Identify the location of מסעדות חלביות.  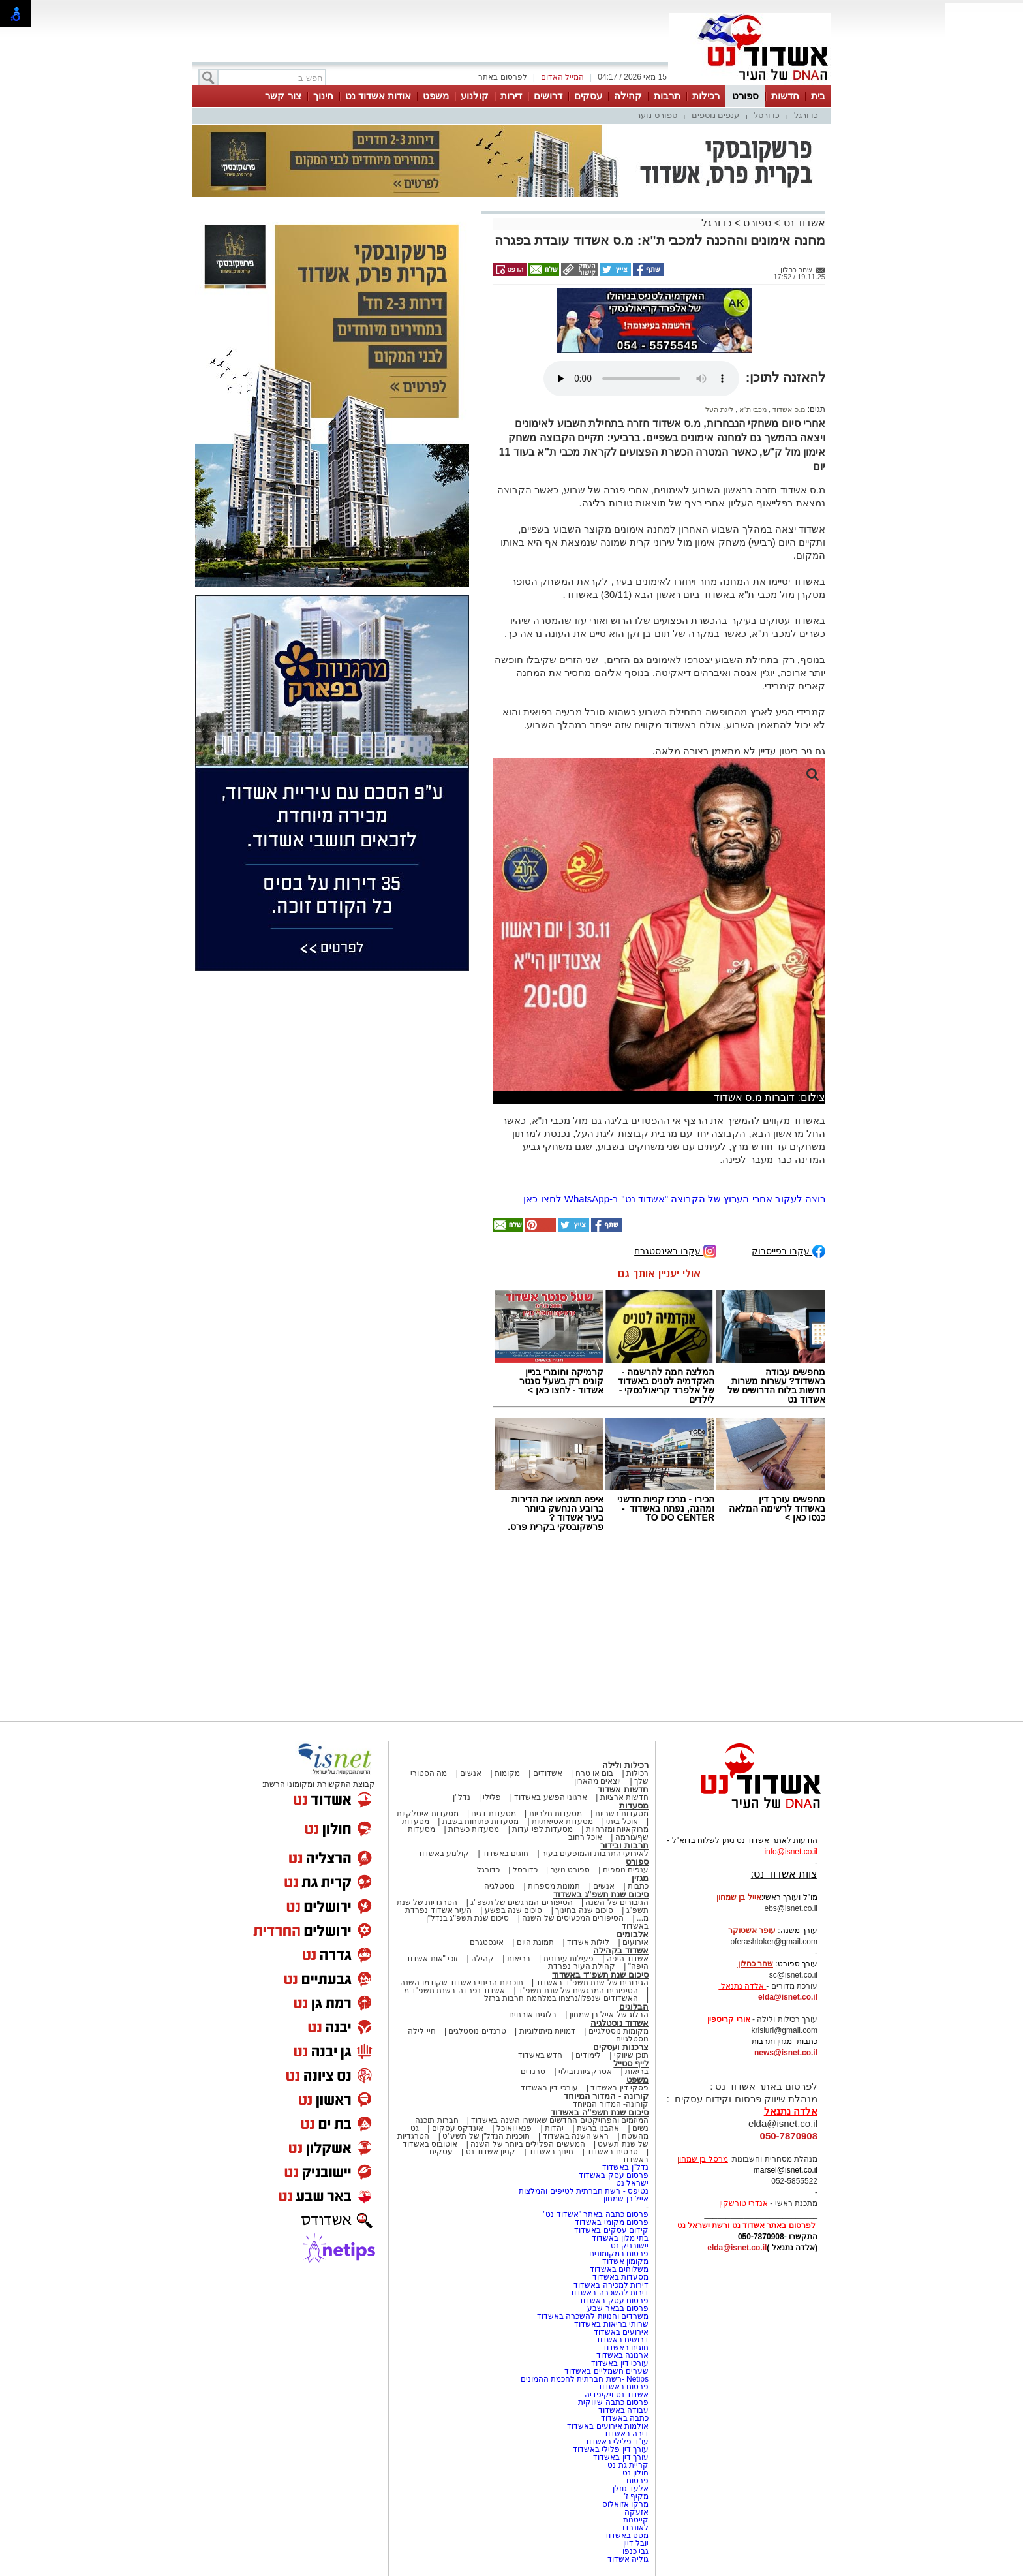
(555, 1813).